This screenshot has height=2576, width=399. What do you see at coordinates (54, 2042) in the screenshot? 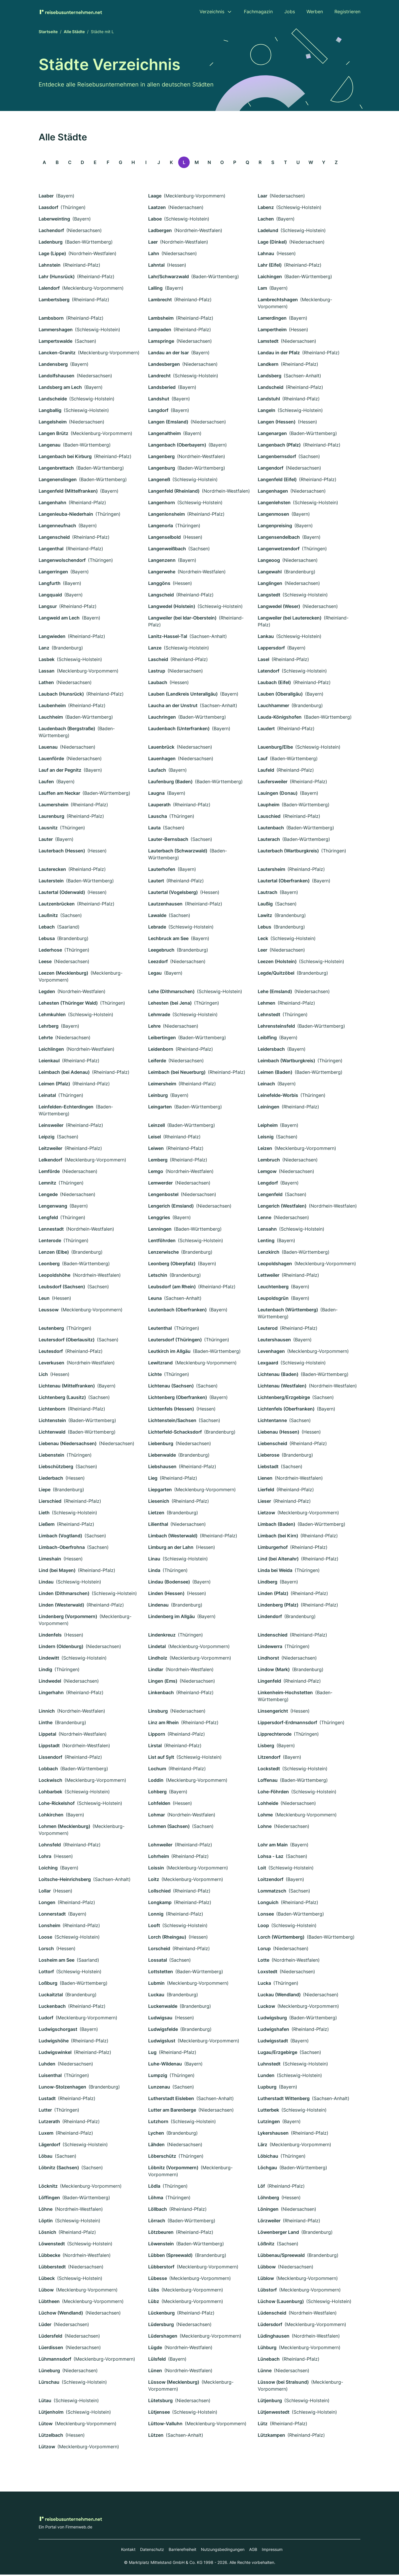
I see `Ludwigshöhe` at bounding box center [54, 2042].